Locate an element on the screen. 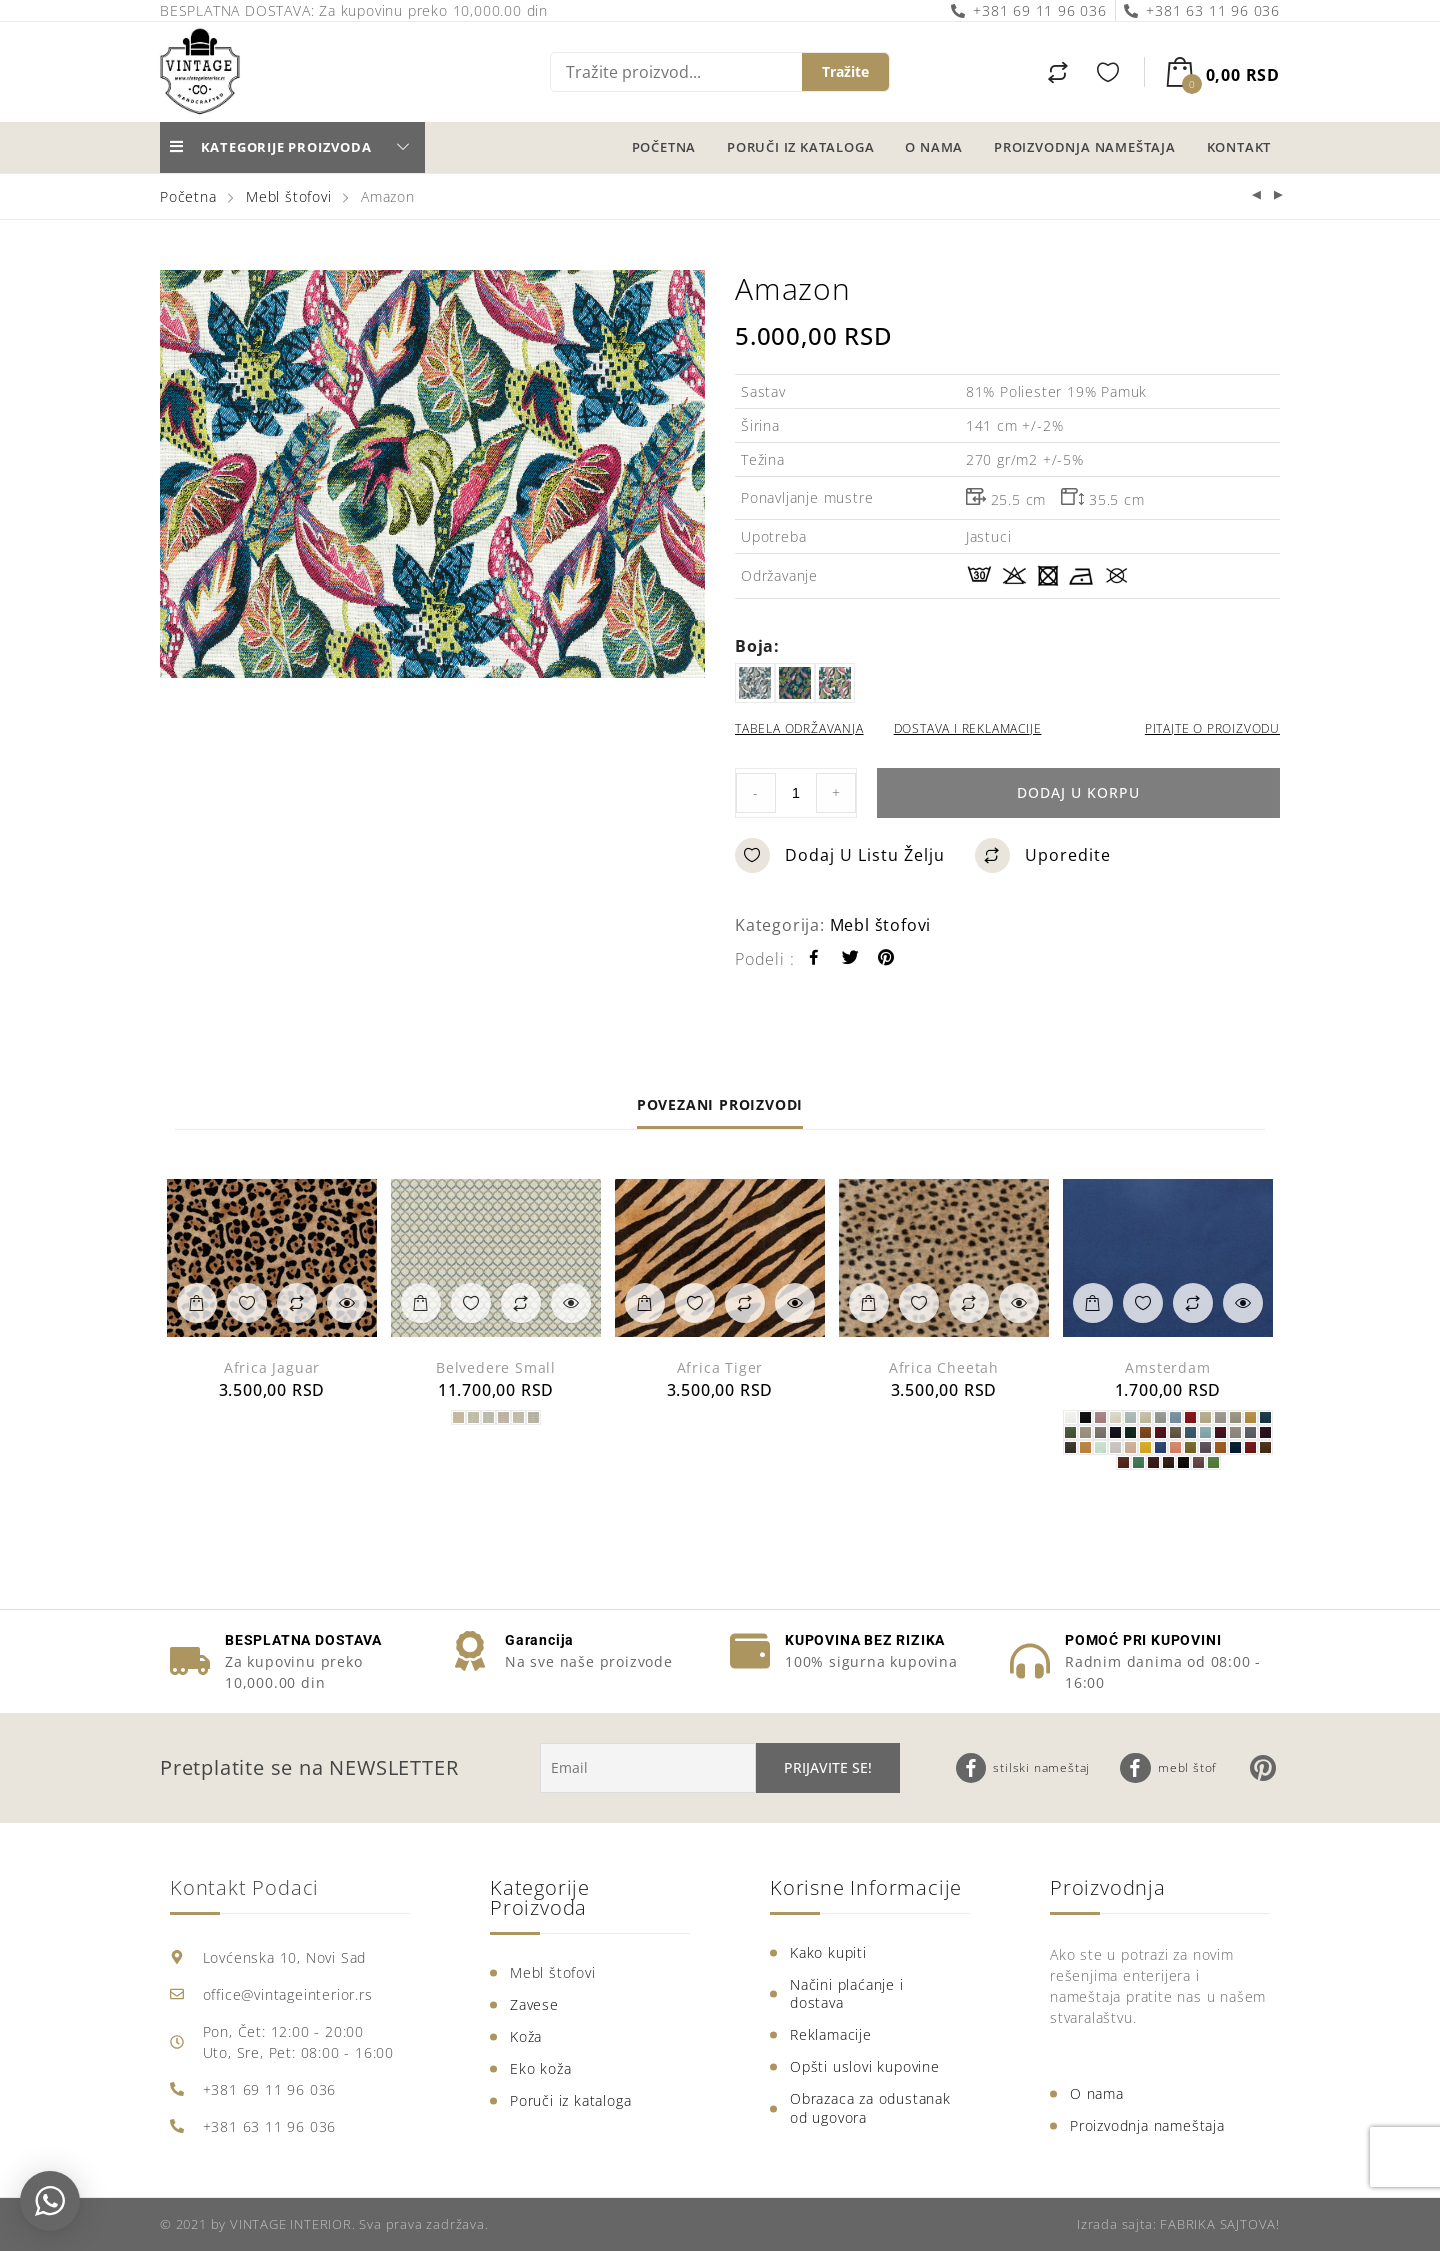  Opšti uslovi kupovine is located at coordinates (865, 2066).